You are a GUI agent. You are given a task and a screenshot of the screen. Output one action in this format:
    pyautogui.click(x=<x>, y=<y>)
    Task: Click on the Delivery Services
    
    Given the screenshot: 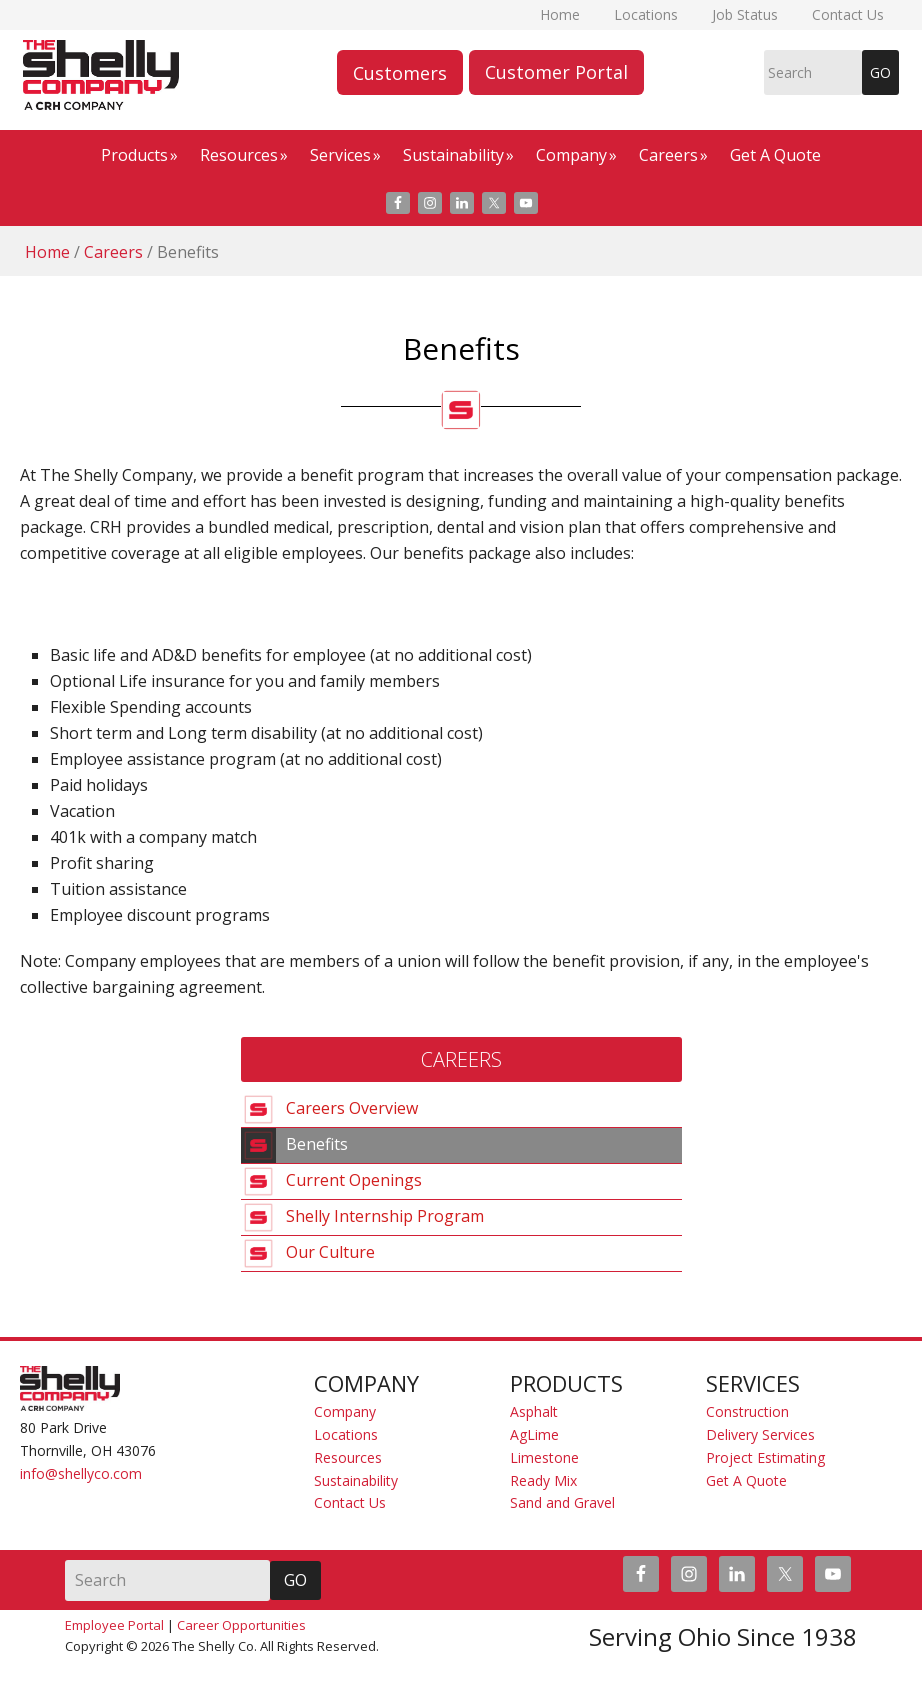 What is the action you would take?
    pyautogui.click(x=760, y=1434)
    